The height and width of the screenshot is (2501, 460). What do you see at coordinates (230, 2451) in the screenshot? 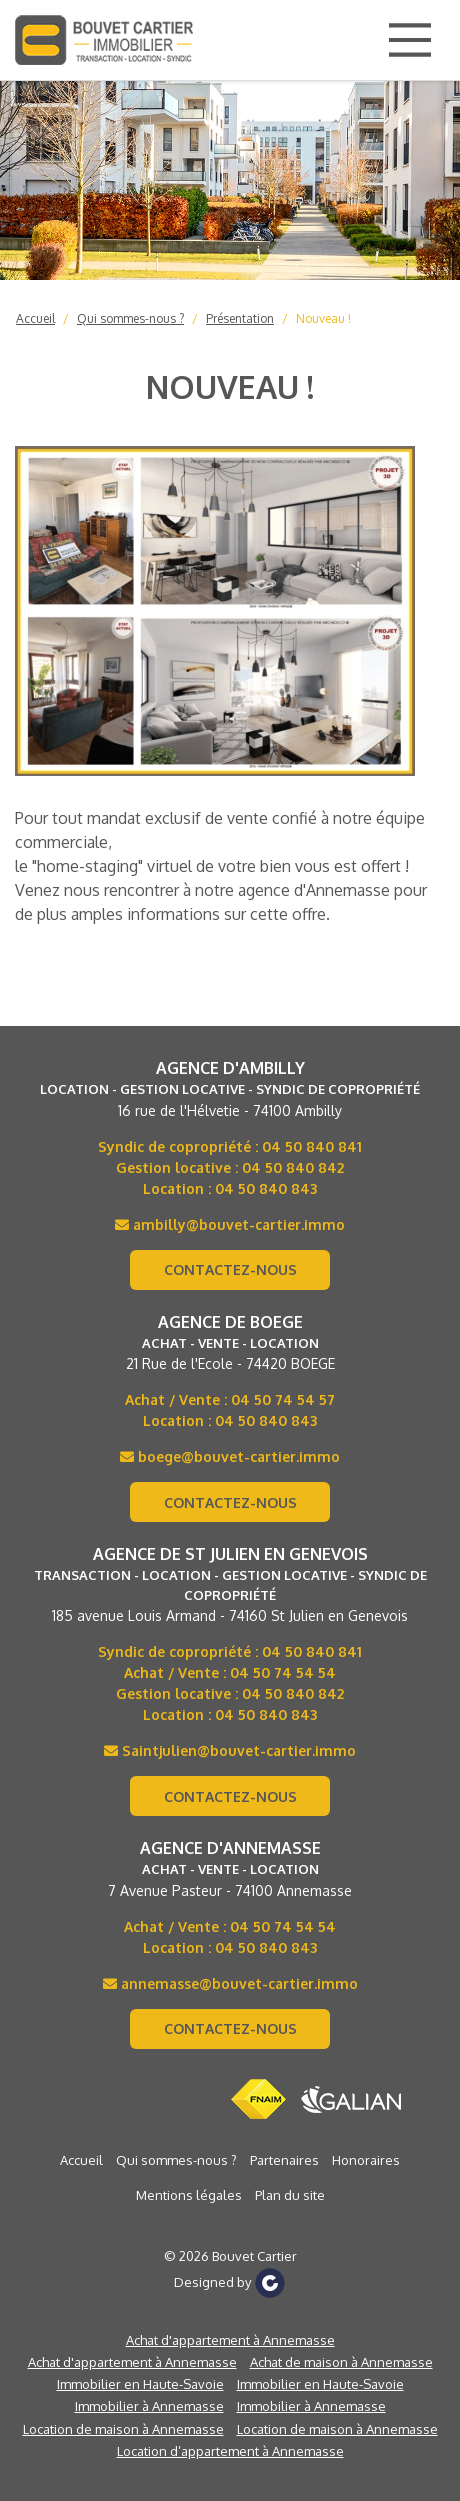
I see `Location d’appartement à Annemasse` at bounding box center [230, 2451].